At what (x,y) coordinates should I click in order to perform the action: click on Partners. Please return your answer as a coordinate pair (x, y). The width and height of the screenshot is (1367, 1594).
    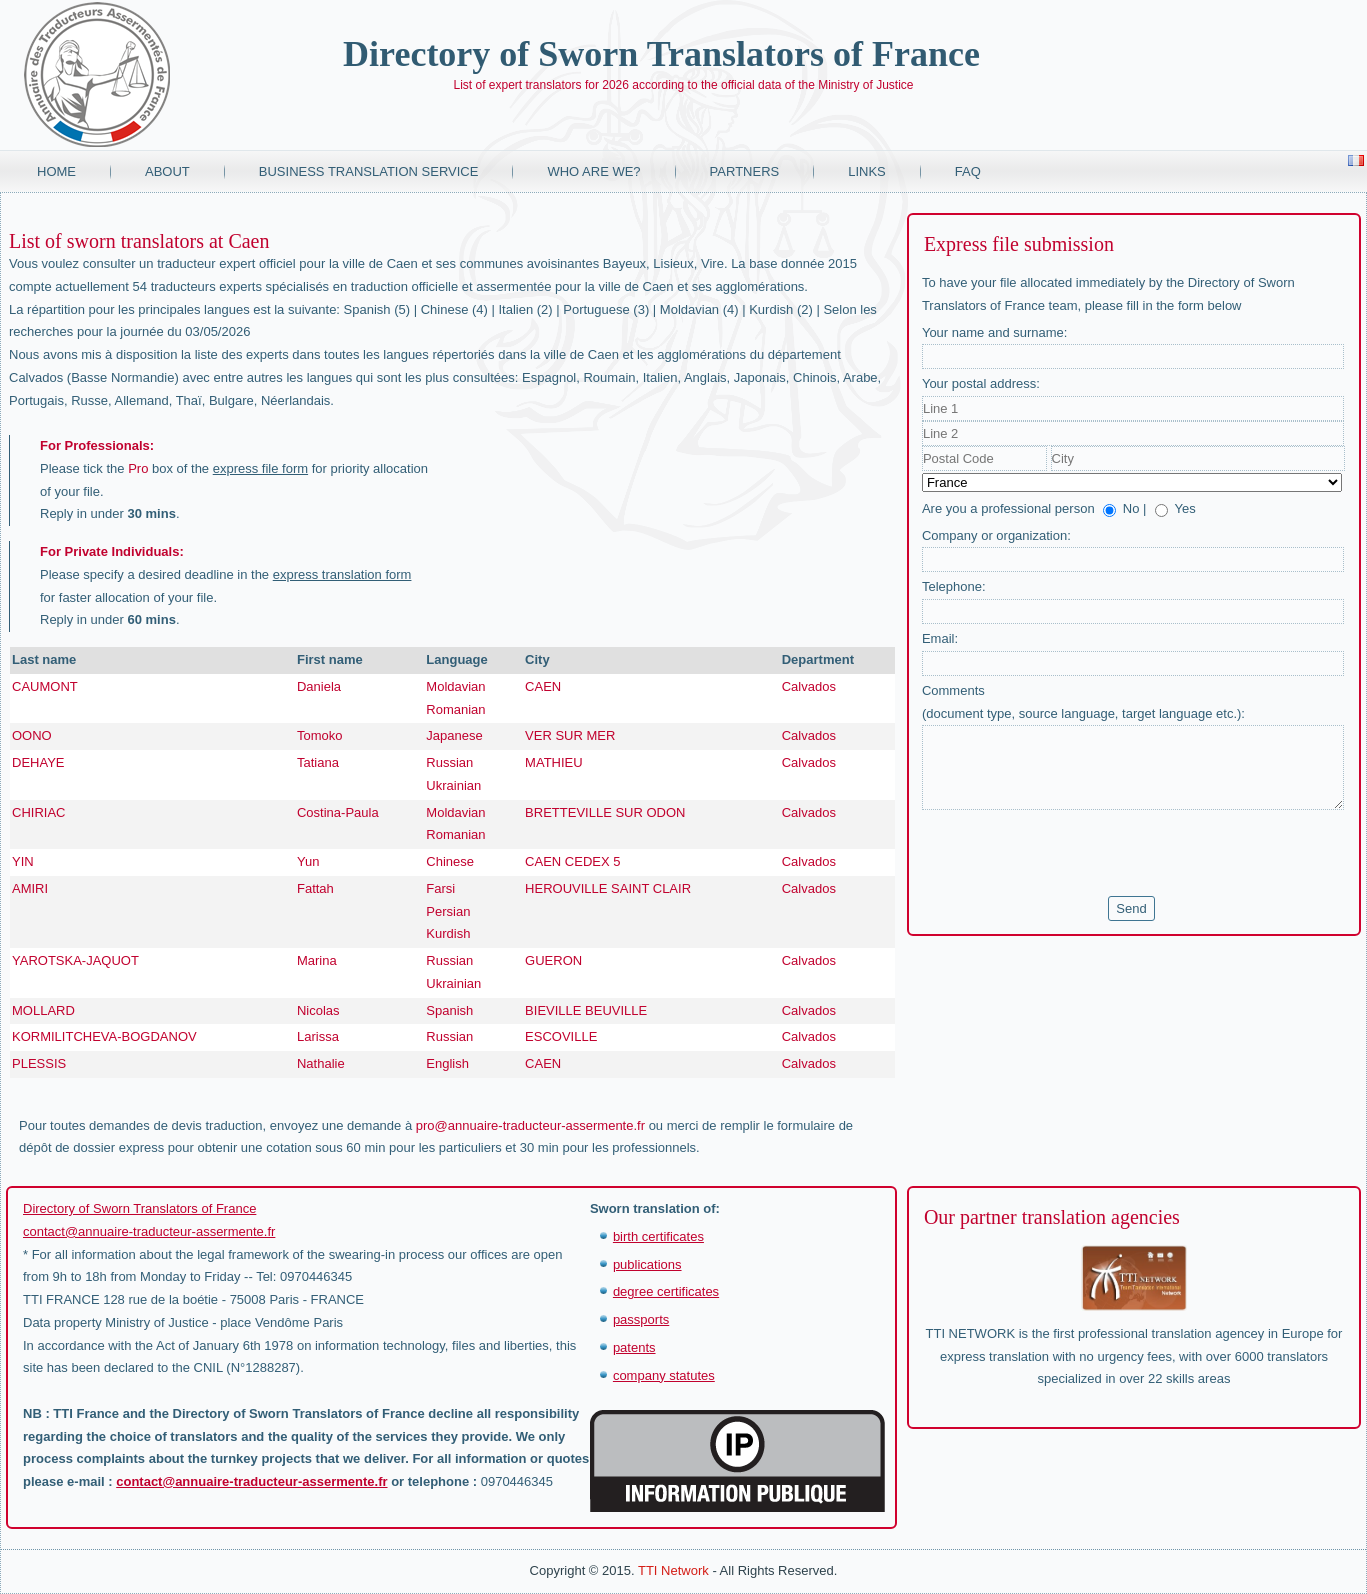
    Looking at the image, I should click on (745, 171).